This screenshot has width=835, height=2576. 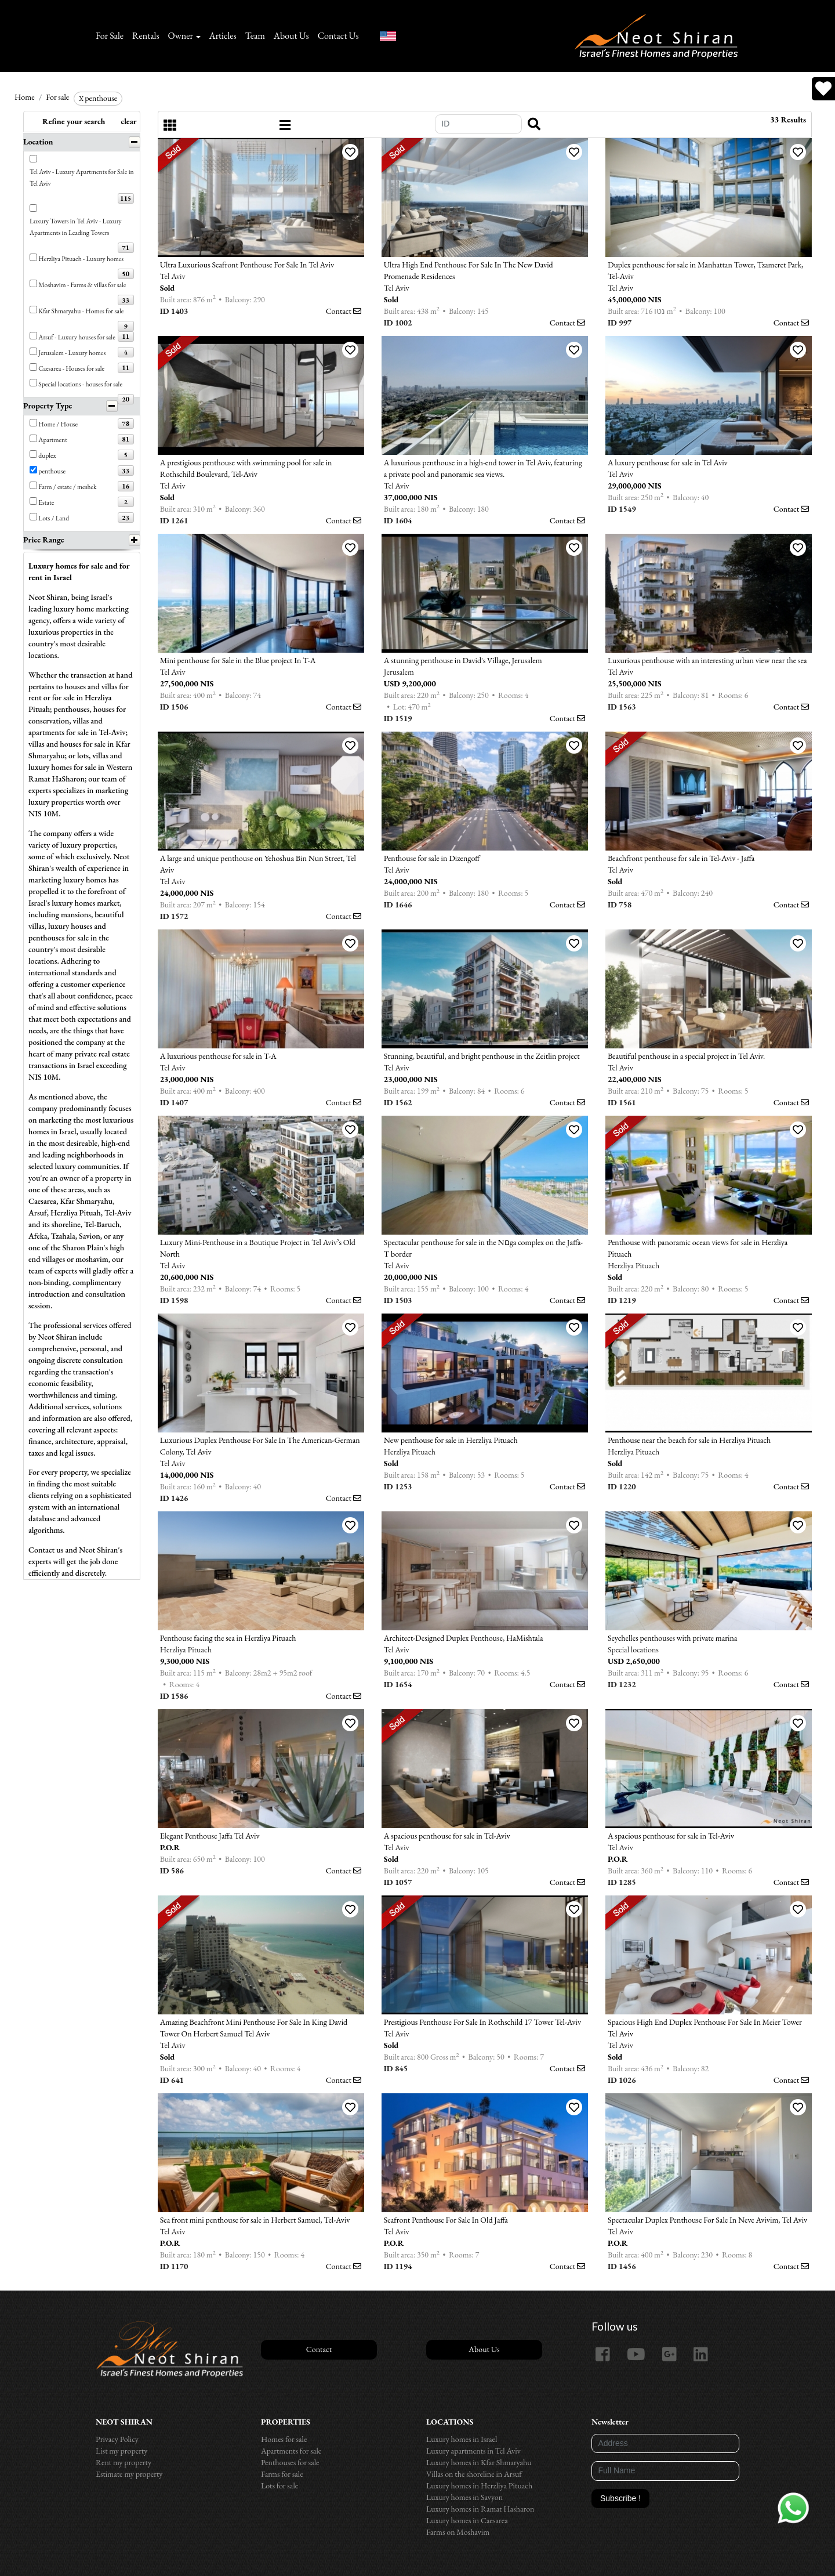 I want to click on Lots for sale, so click(x=279, y=2485).